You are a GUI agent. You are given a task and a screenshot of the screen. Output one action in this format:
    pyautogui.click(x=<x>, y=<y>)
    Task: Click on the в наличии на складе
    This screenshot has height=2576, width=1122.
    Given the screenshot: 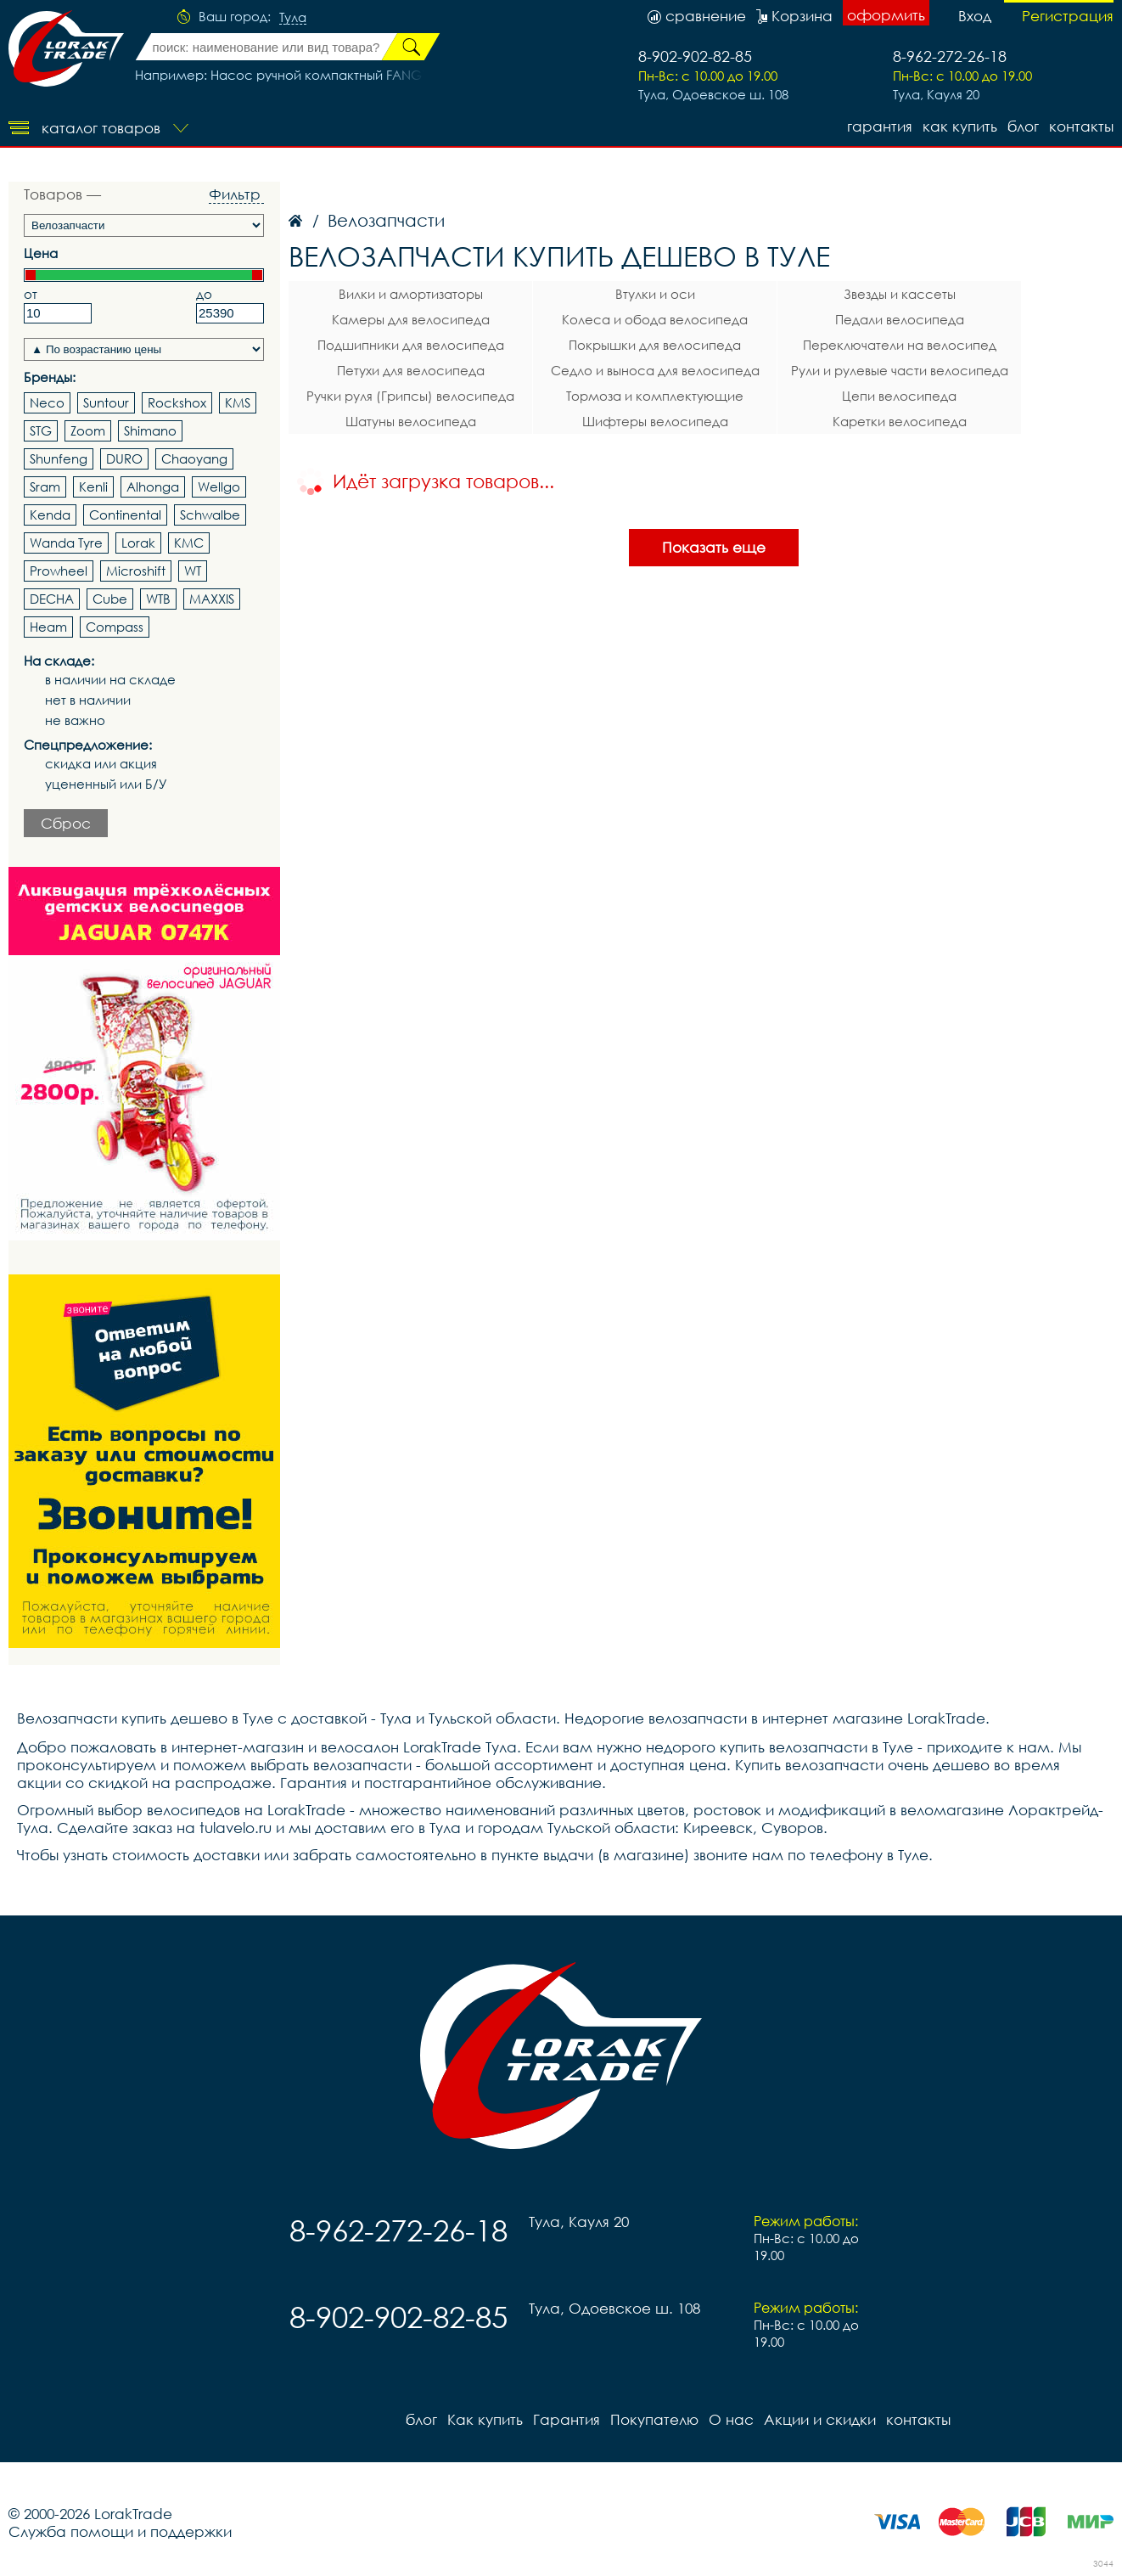 What is the action you would take?
    pyautogui.click(x=110, y=679)
    